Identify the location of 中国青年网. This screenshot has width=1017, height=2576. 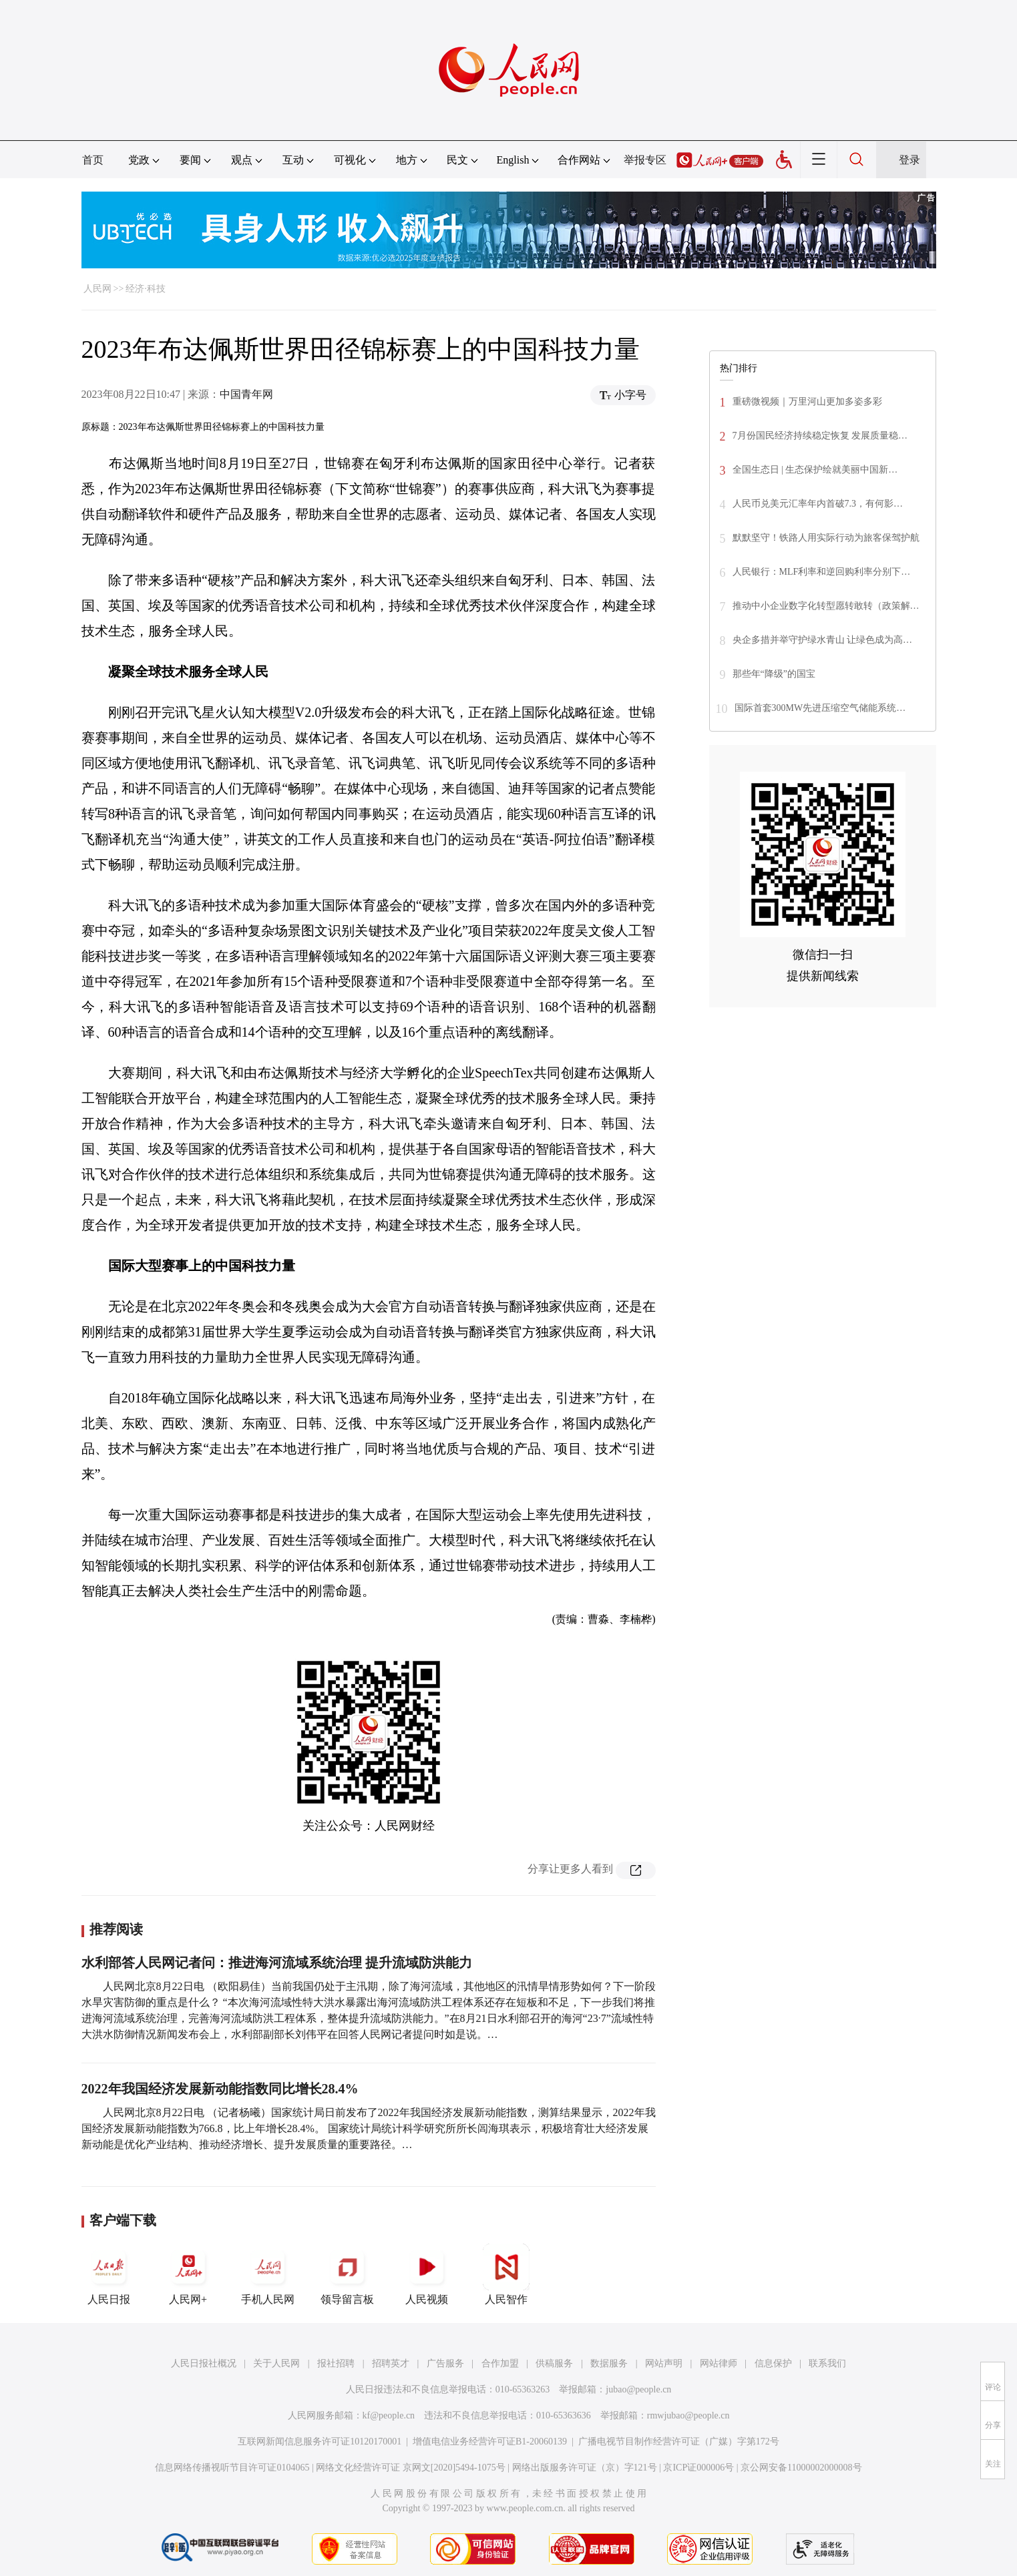
(246, 394).